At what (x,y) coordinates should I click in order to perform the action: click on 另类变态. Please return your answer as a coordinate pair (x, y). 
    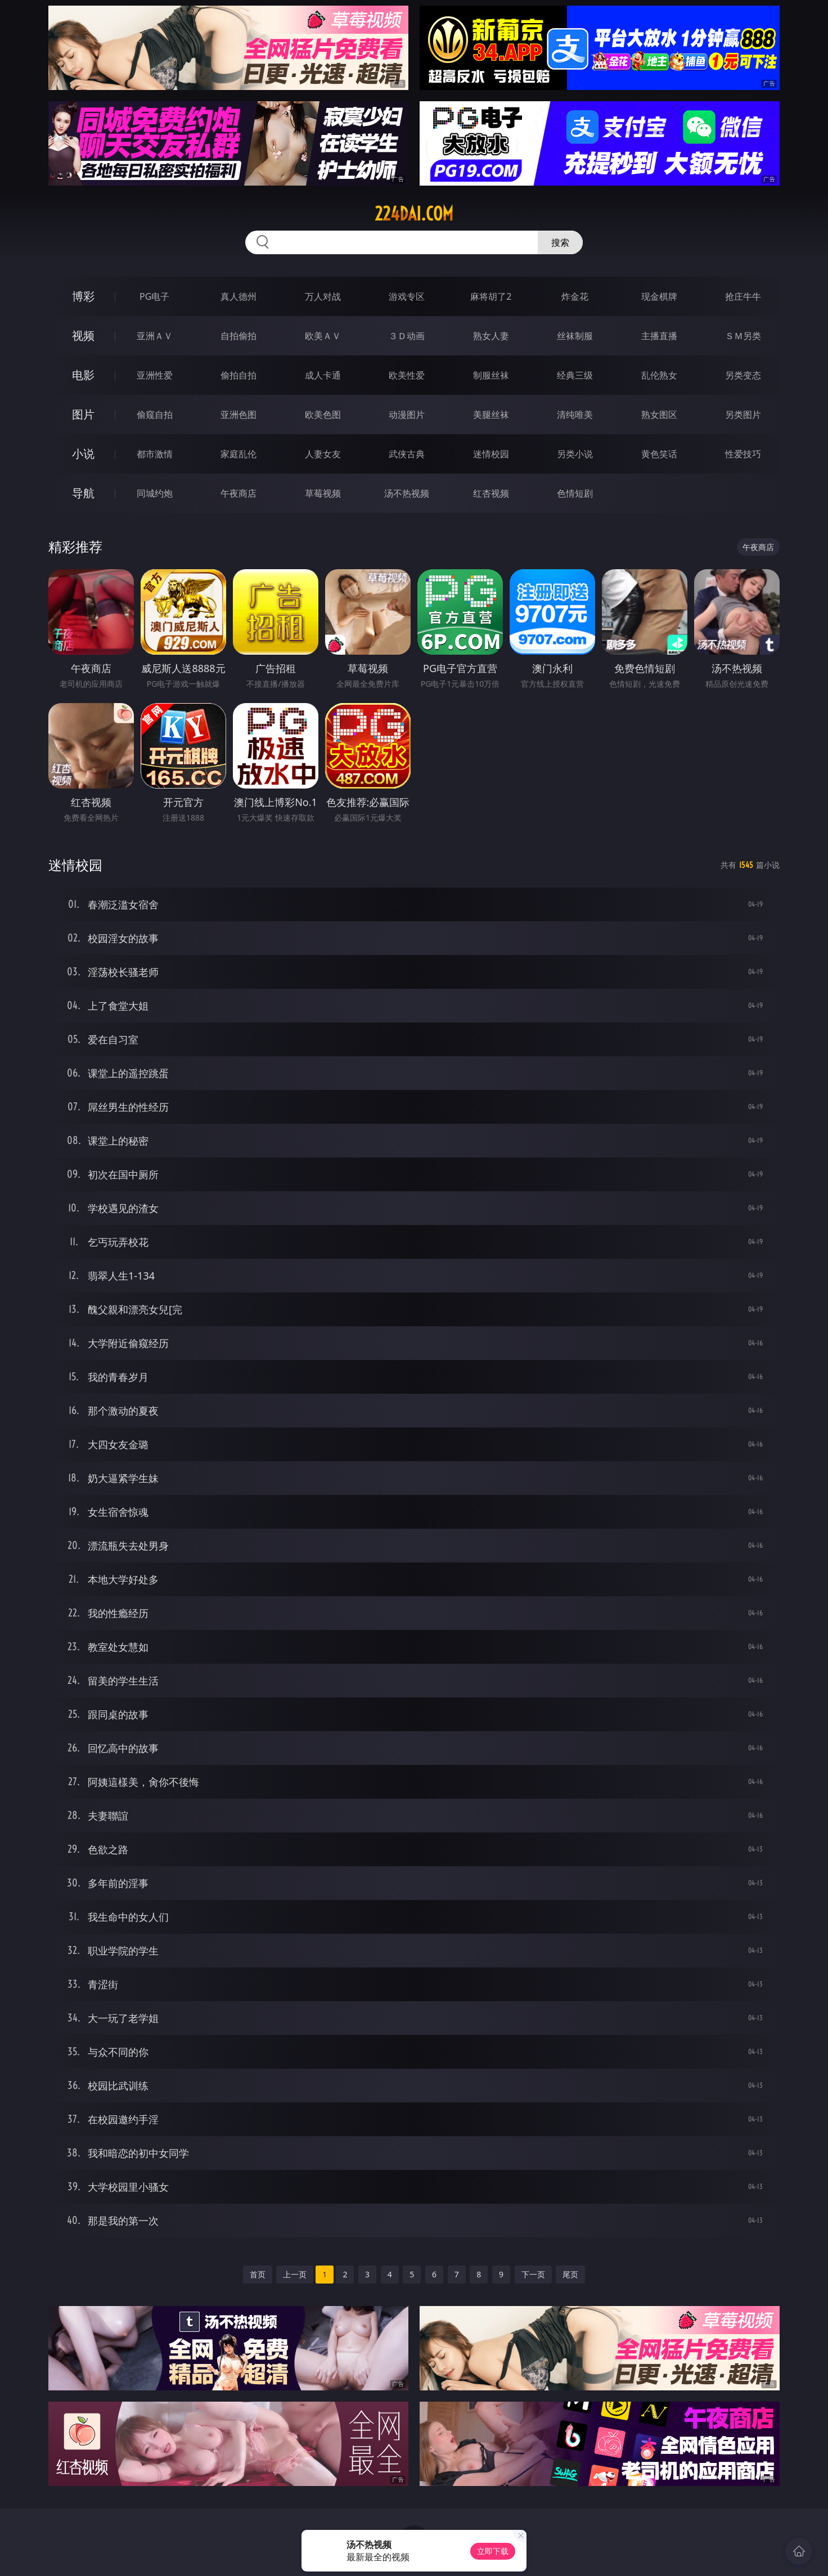
    Looking at the image, I should click on (743, 375).